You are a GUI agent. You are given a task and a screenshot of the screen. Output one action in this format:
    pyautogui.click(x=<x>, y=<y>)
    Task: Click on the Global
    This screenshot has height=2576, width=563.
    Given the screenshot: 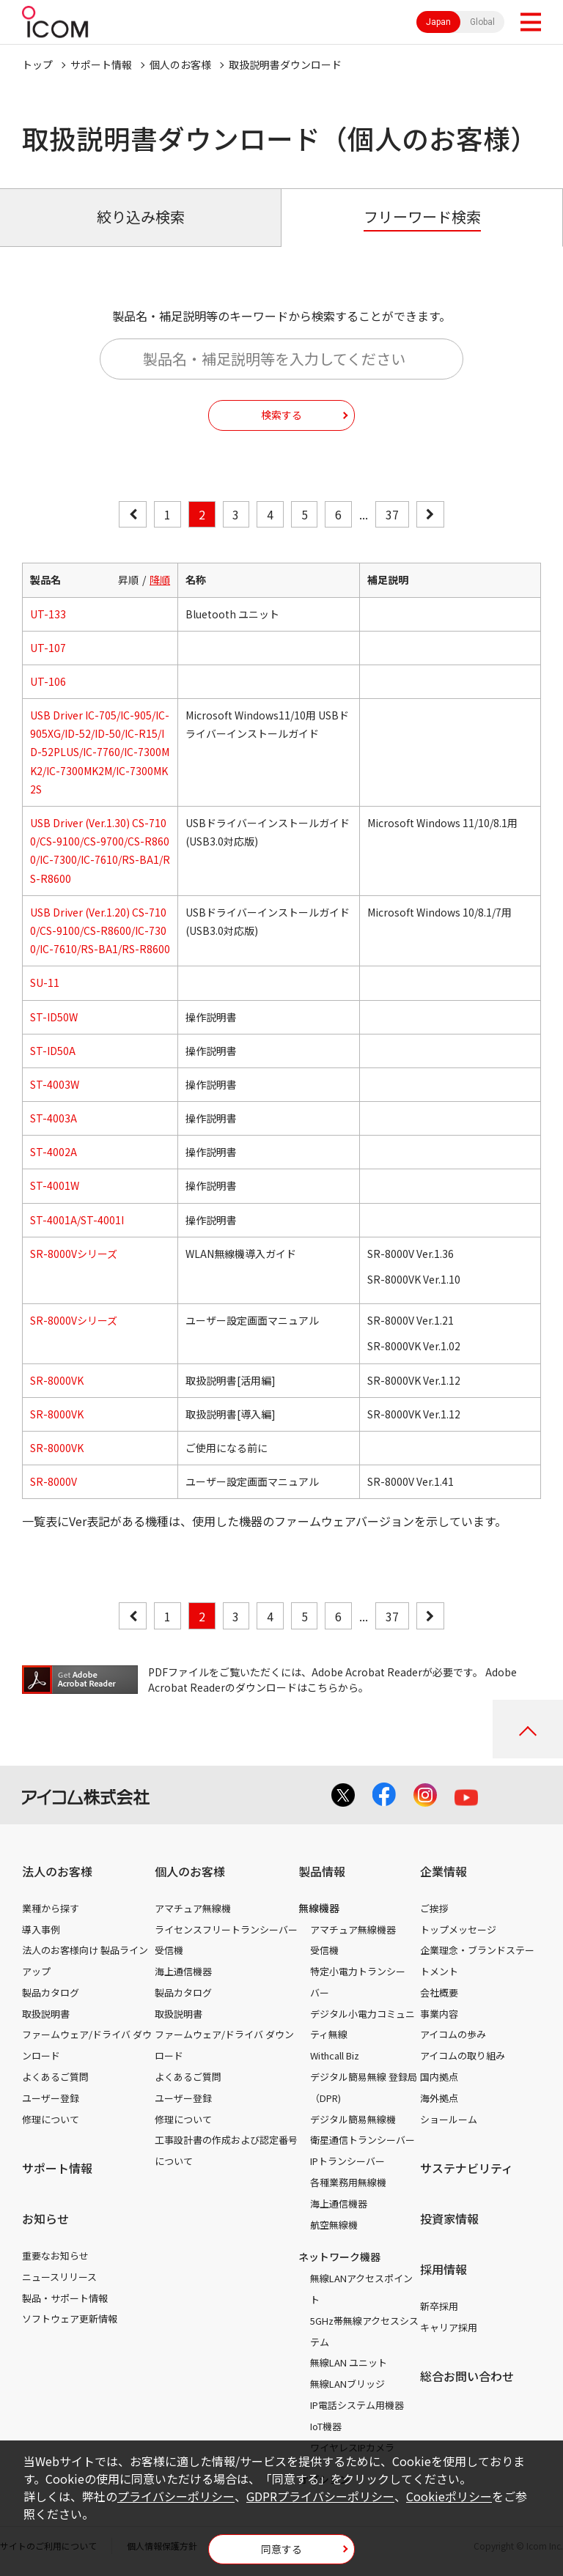 What is the action you would take?
    pyautogui.click(x=482, y=22)
    